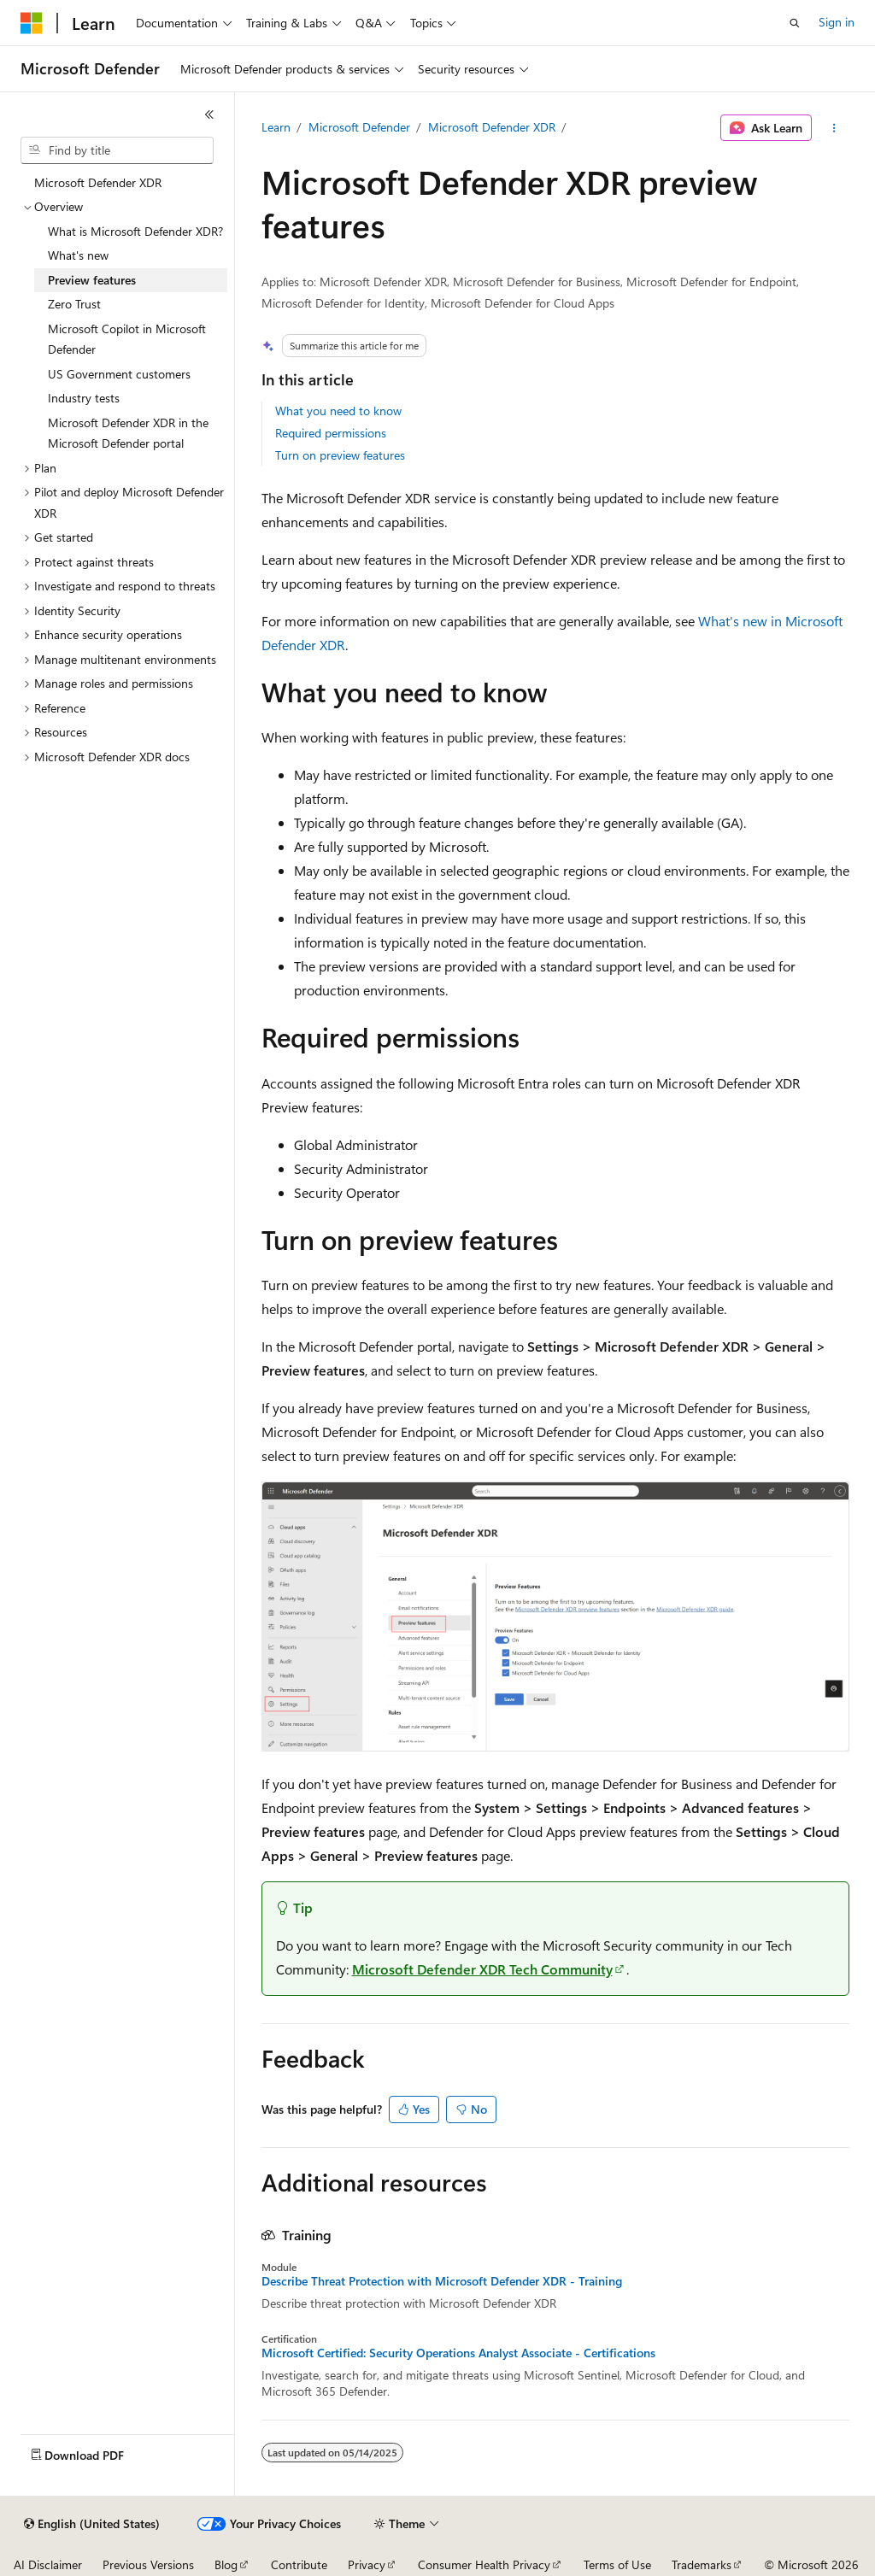 This screenshot has height=2576, width=875. What do you see at coordinates (148, 2564) in the screenshot?
I see `Previous Versions` at bounding box center [148, 2564].